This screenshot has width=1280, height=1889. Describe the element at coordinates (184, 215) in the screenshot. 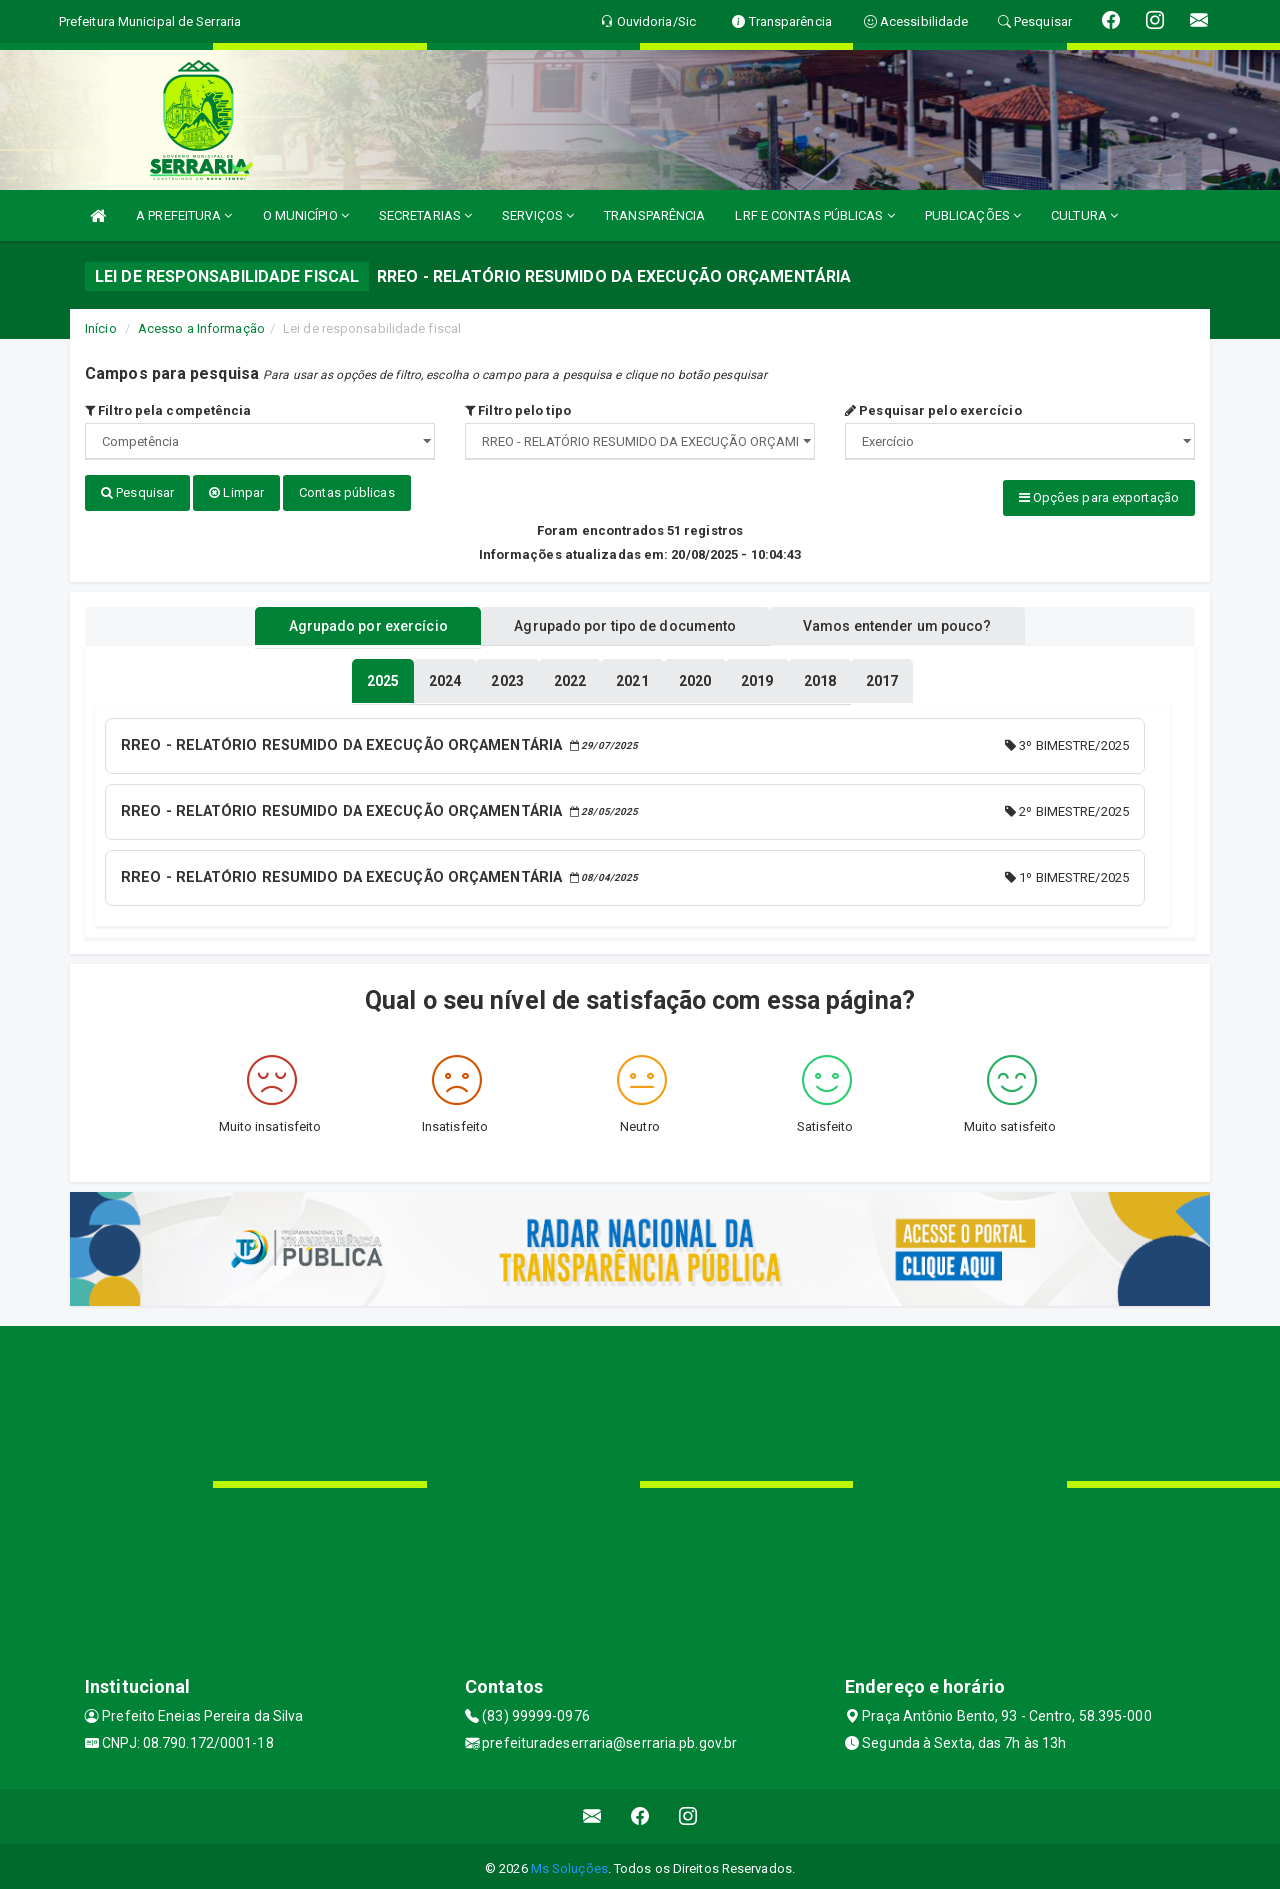

I see `A PREFEITURA` at that location.